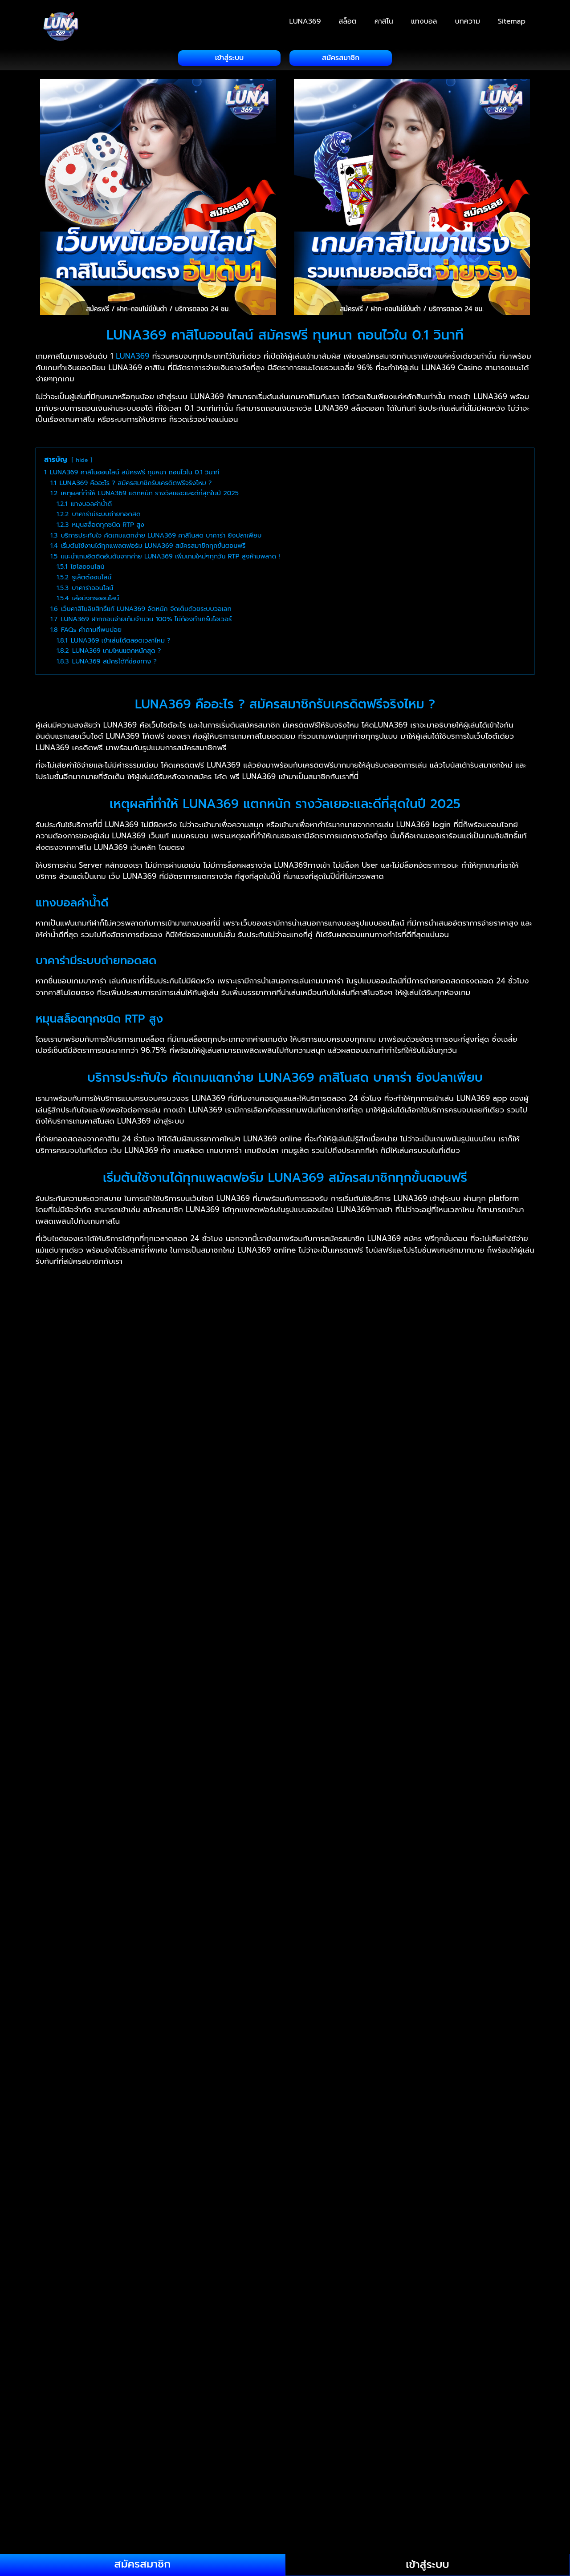  Describe the element at coordinates (470, 2092) in the screenshot. I see `i1mega` at that location.